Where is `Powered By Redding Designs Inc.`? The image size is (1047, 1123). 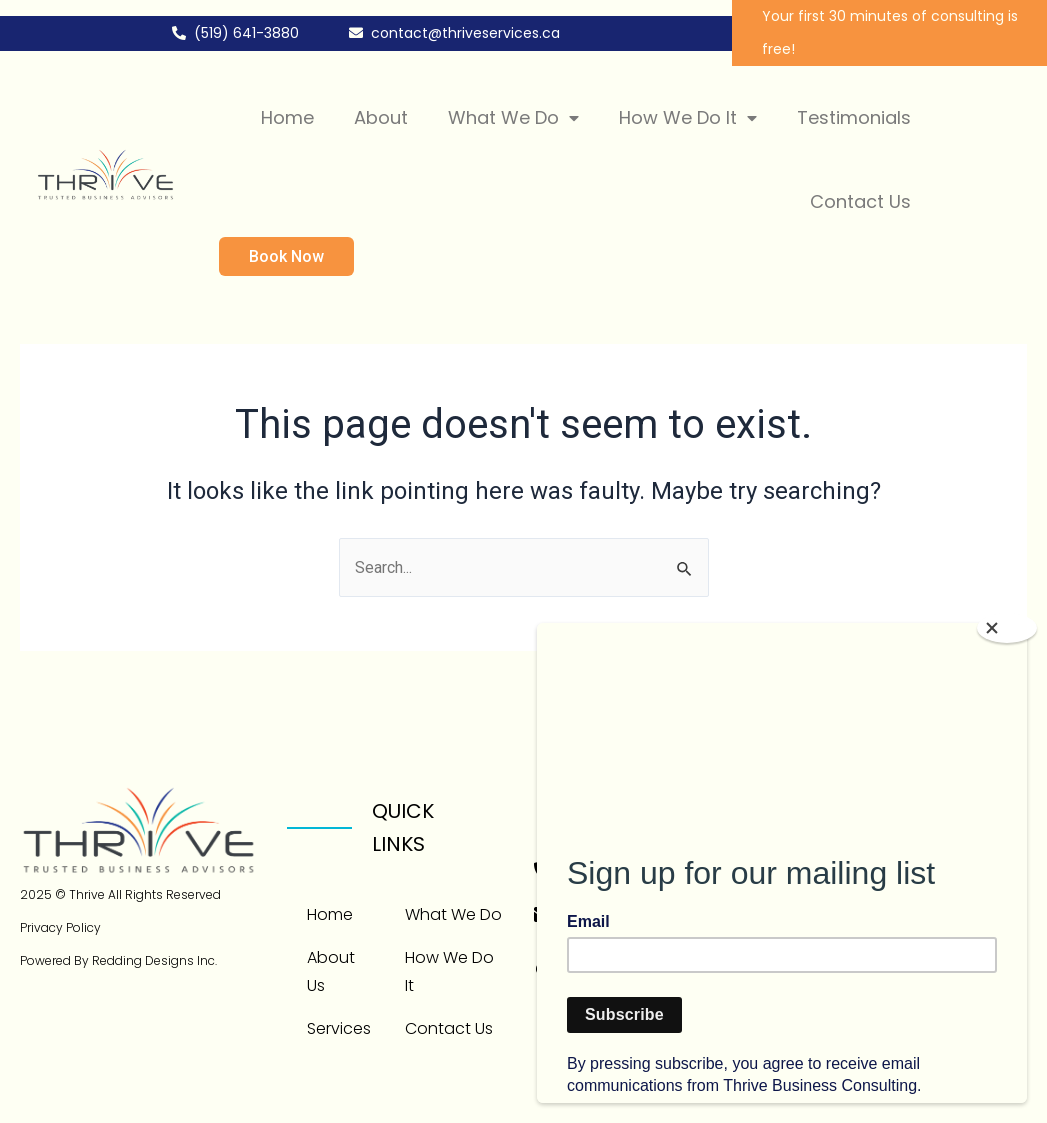
Powered By Redding Designs Inc. is located at coordinates (118, 960).